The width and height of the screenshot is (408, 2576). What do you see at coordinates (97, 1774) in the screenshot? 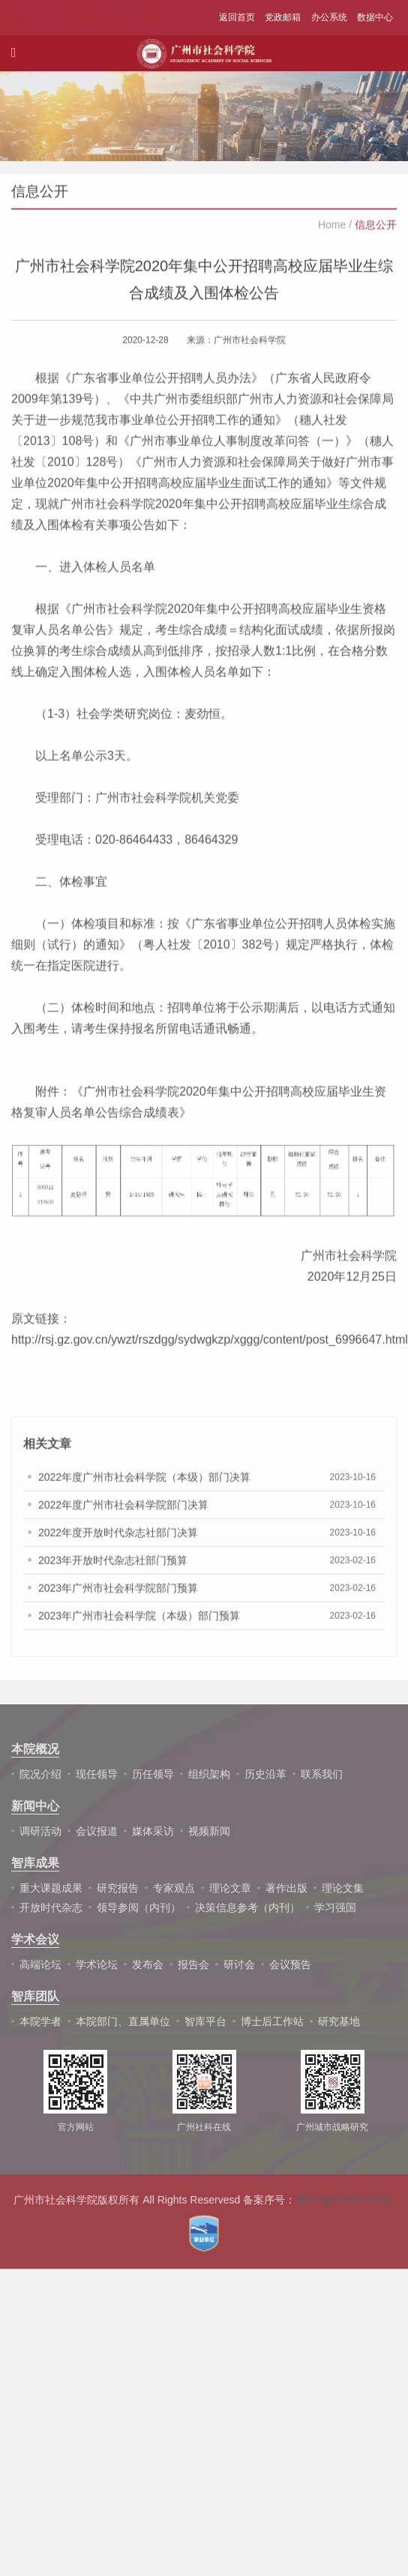
I see `现任领导` at bounding box center [97, 1774].